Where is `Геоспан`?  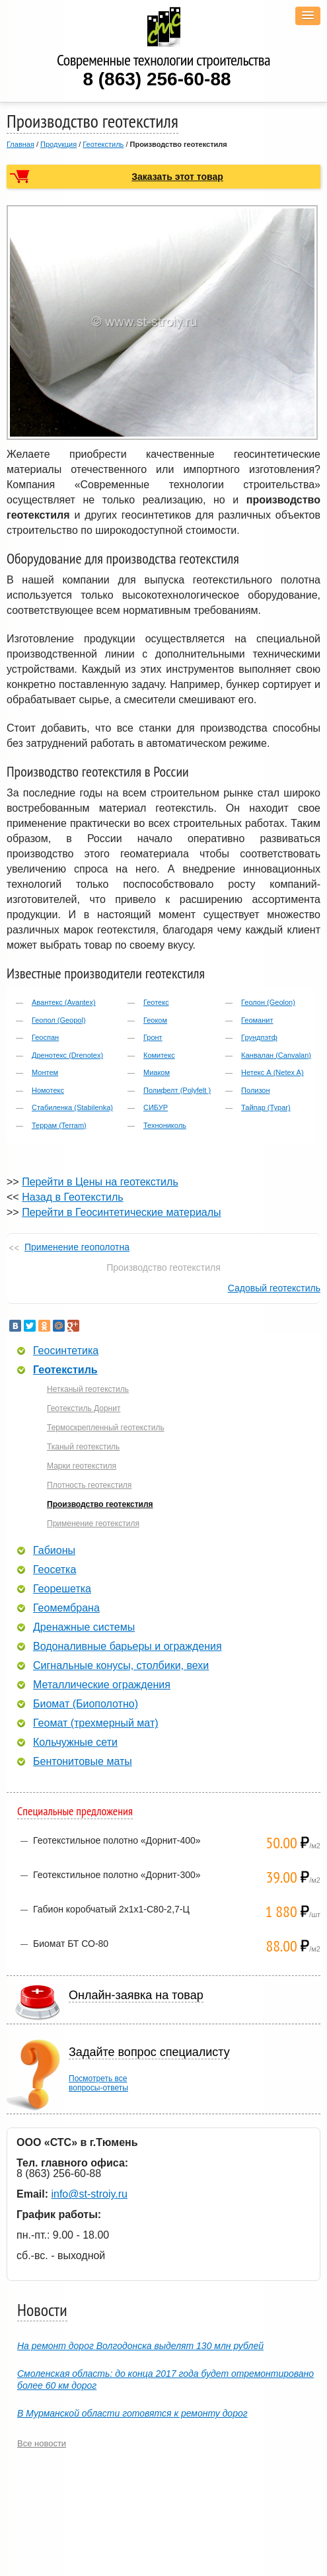 Геоспан is located at coordinates (45, 1037).